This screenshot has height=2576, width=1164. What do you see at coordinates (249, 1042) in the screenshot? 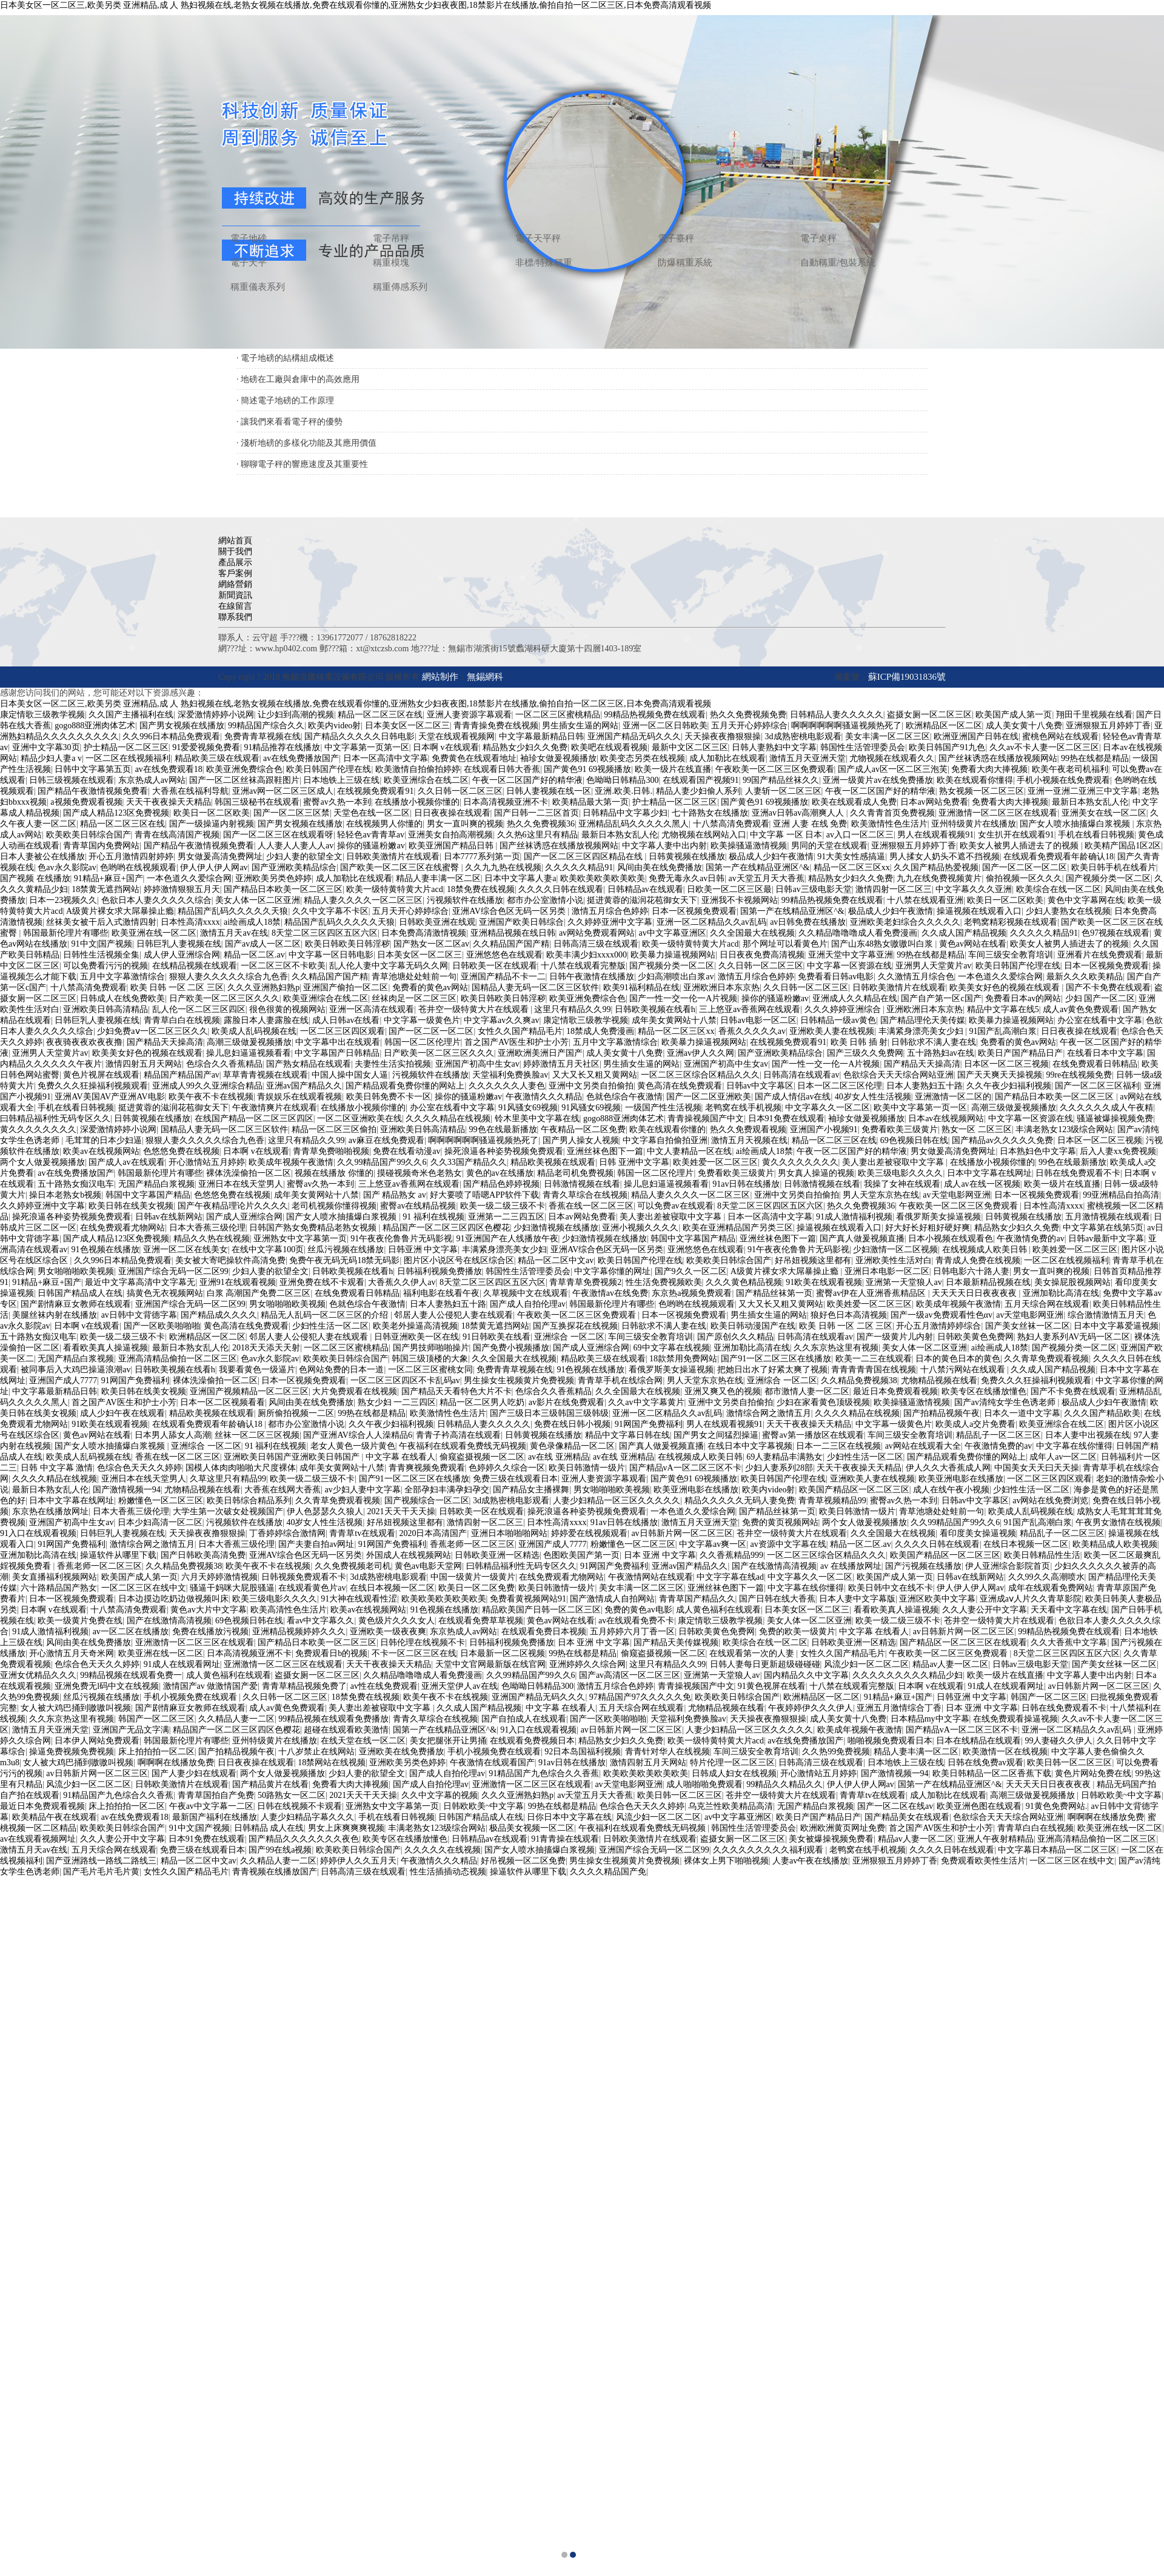
I see `高潮三级做爰视频播放` at bounding box center [249, 1042].